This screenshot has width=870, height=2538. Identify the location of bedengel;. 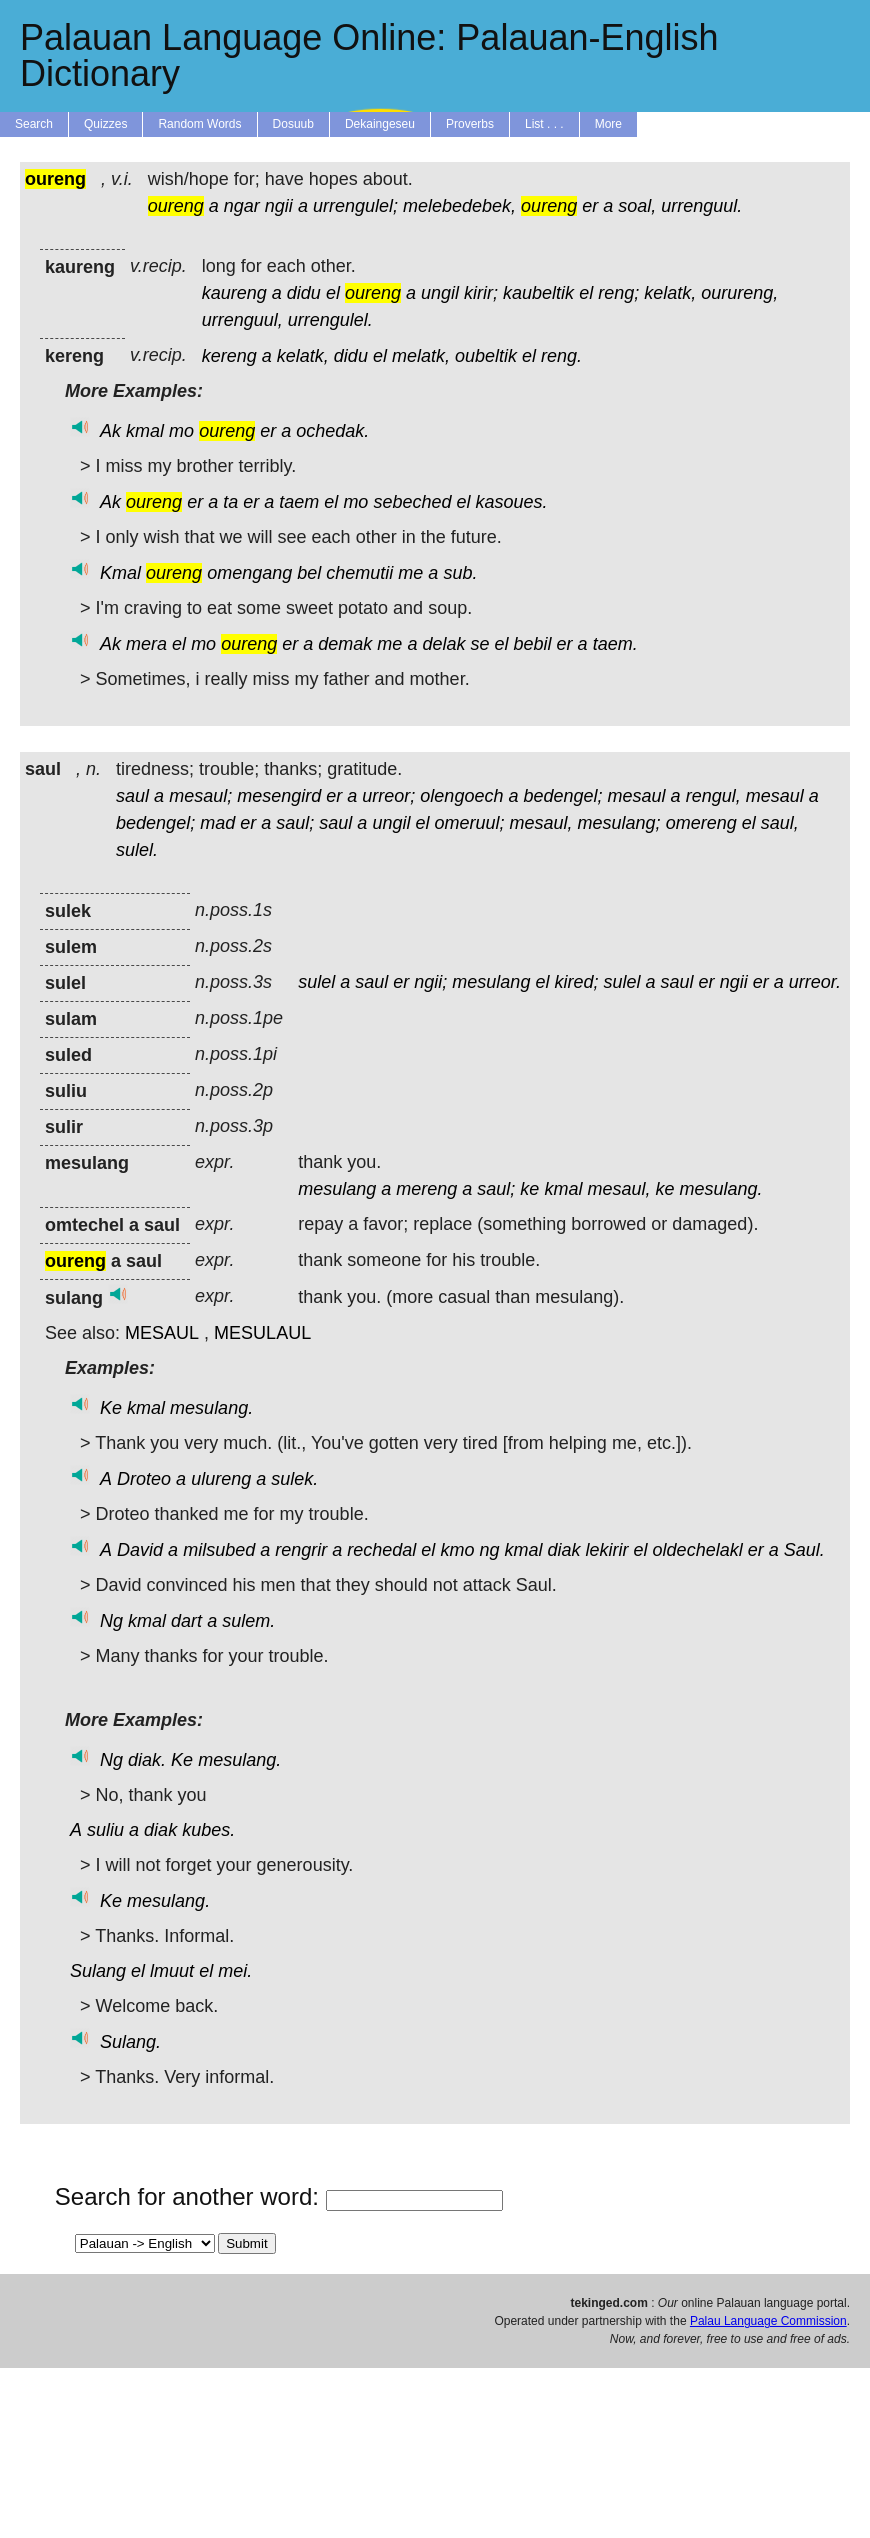
(562, 796).